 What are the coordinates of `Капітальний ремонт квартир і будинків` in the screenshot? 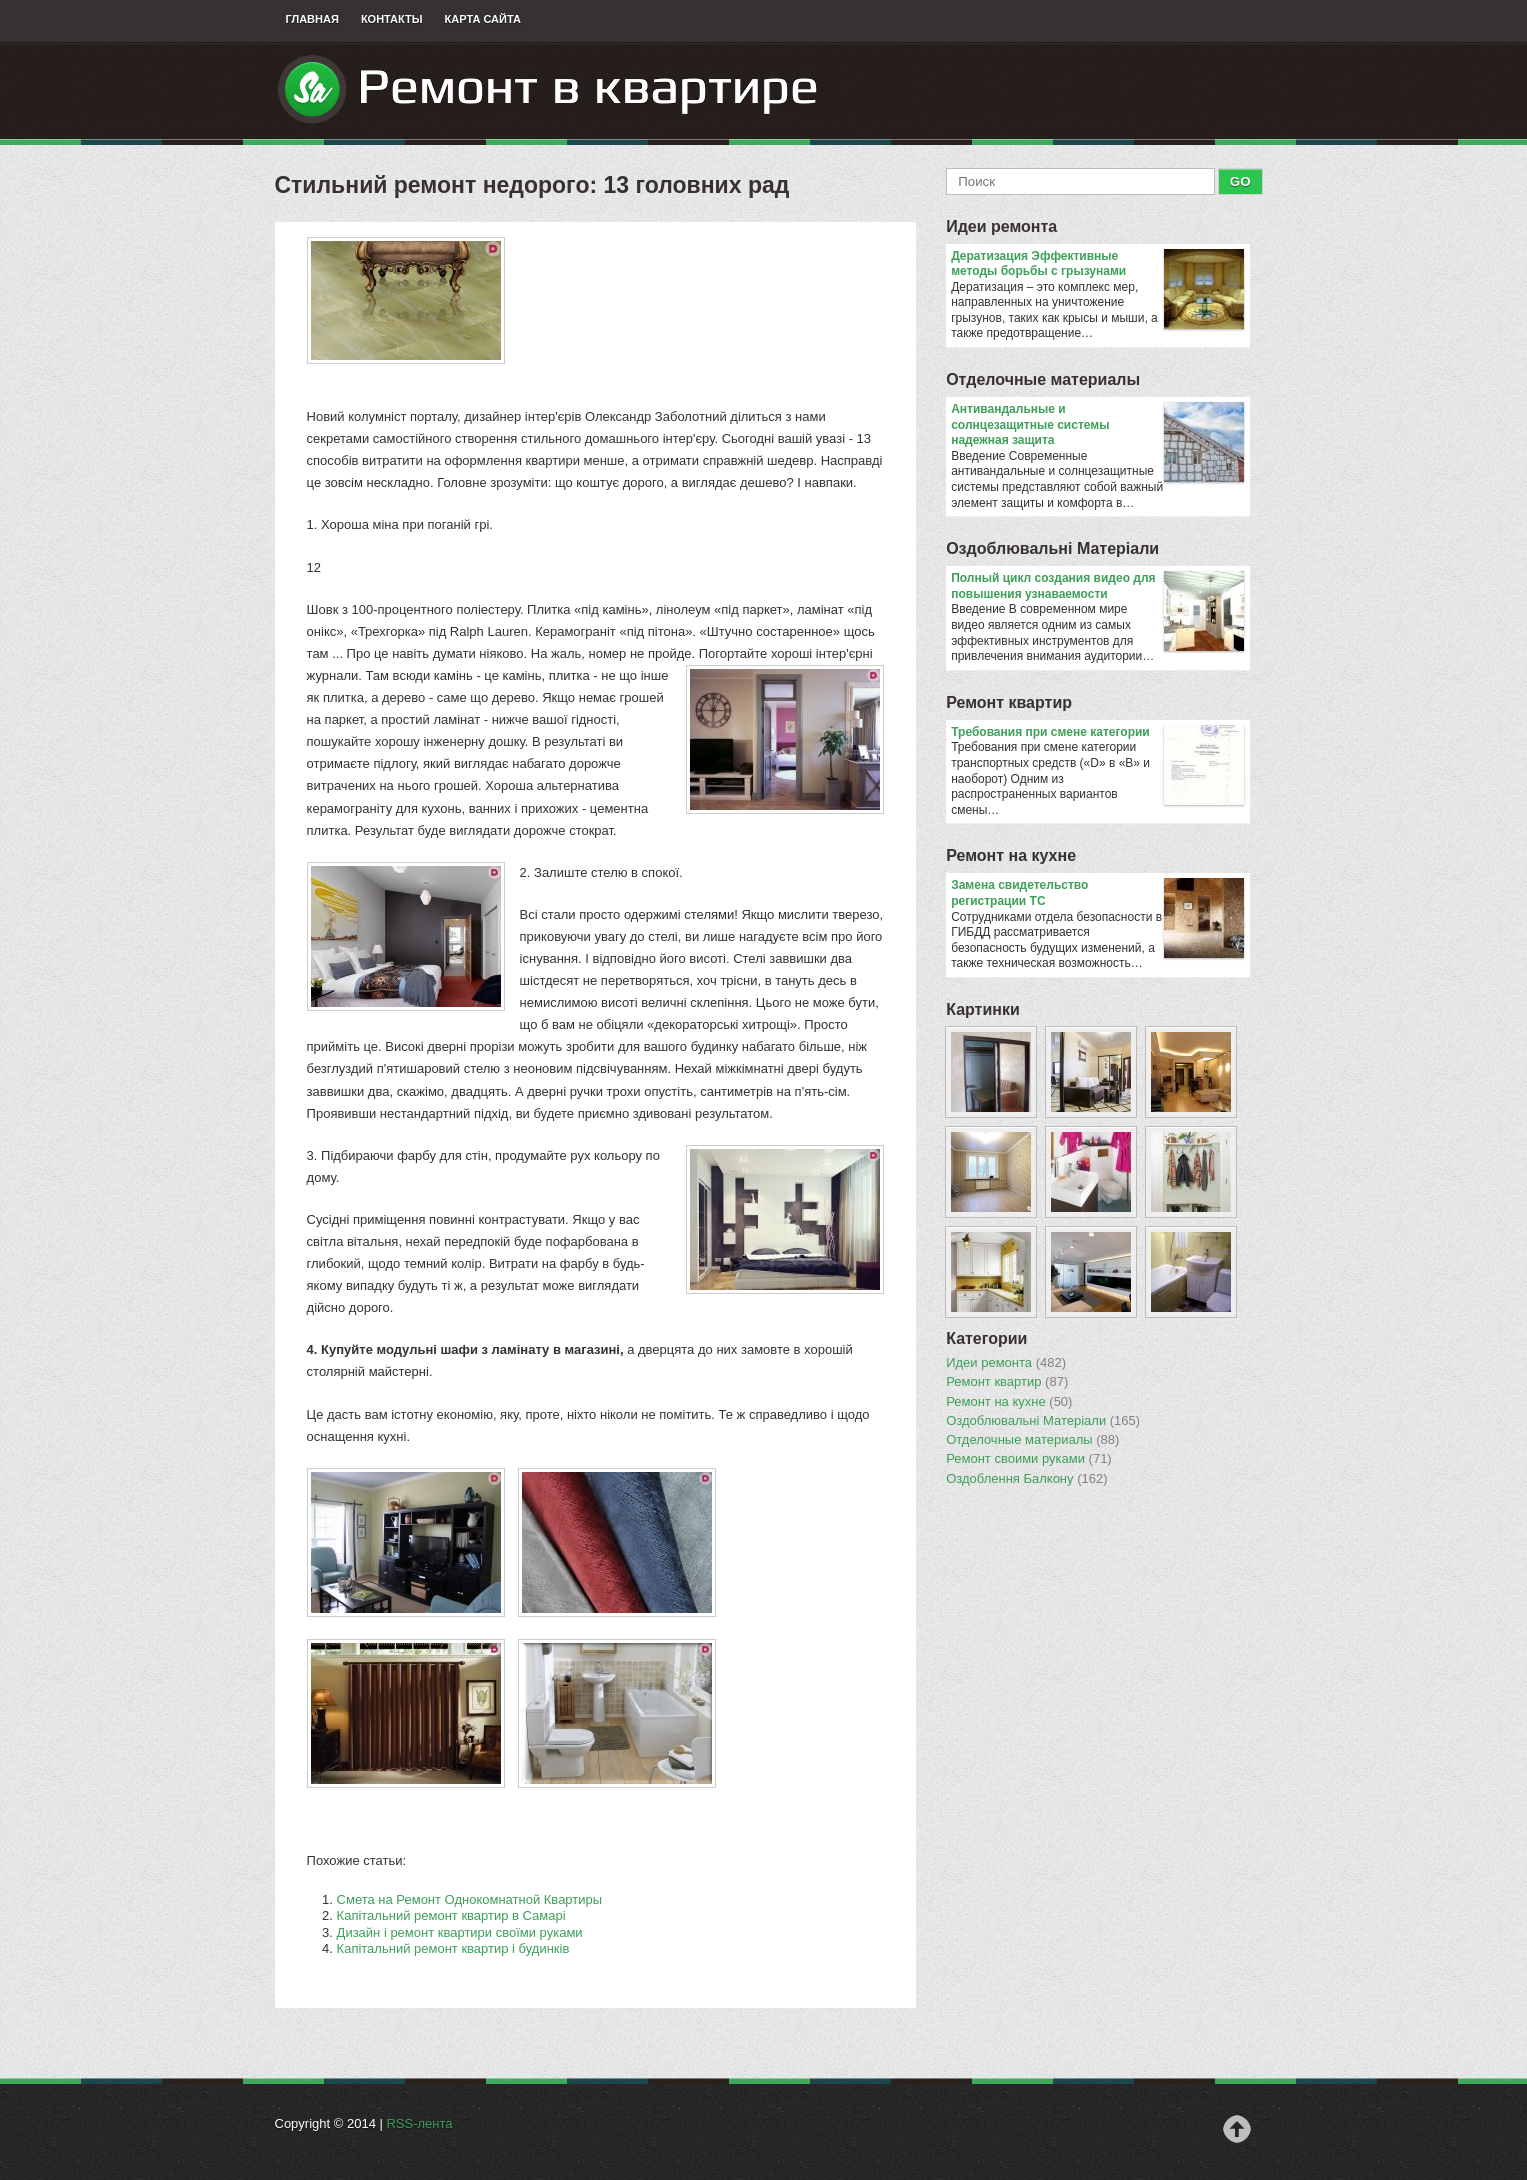 It's located at (453, 1948).